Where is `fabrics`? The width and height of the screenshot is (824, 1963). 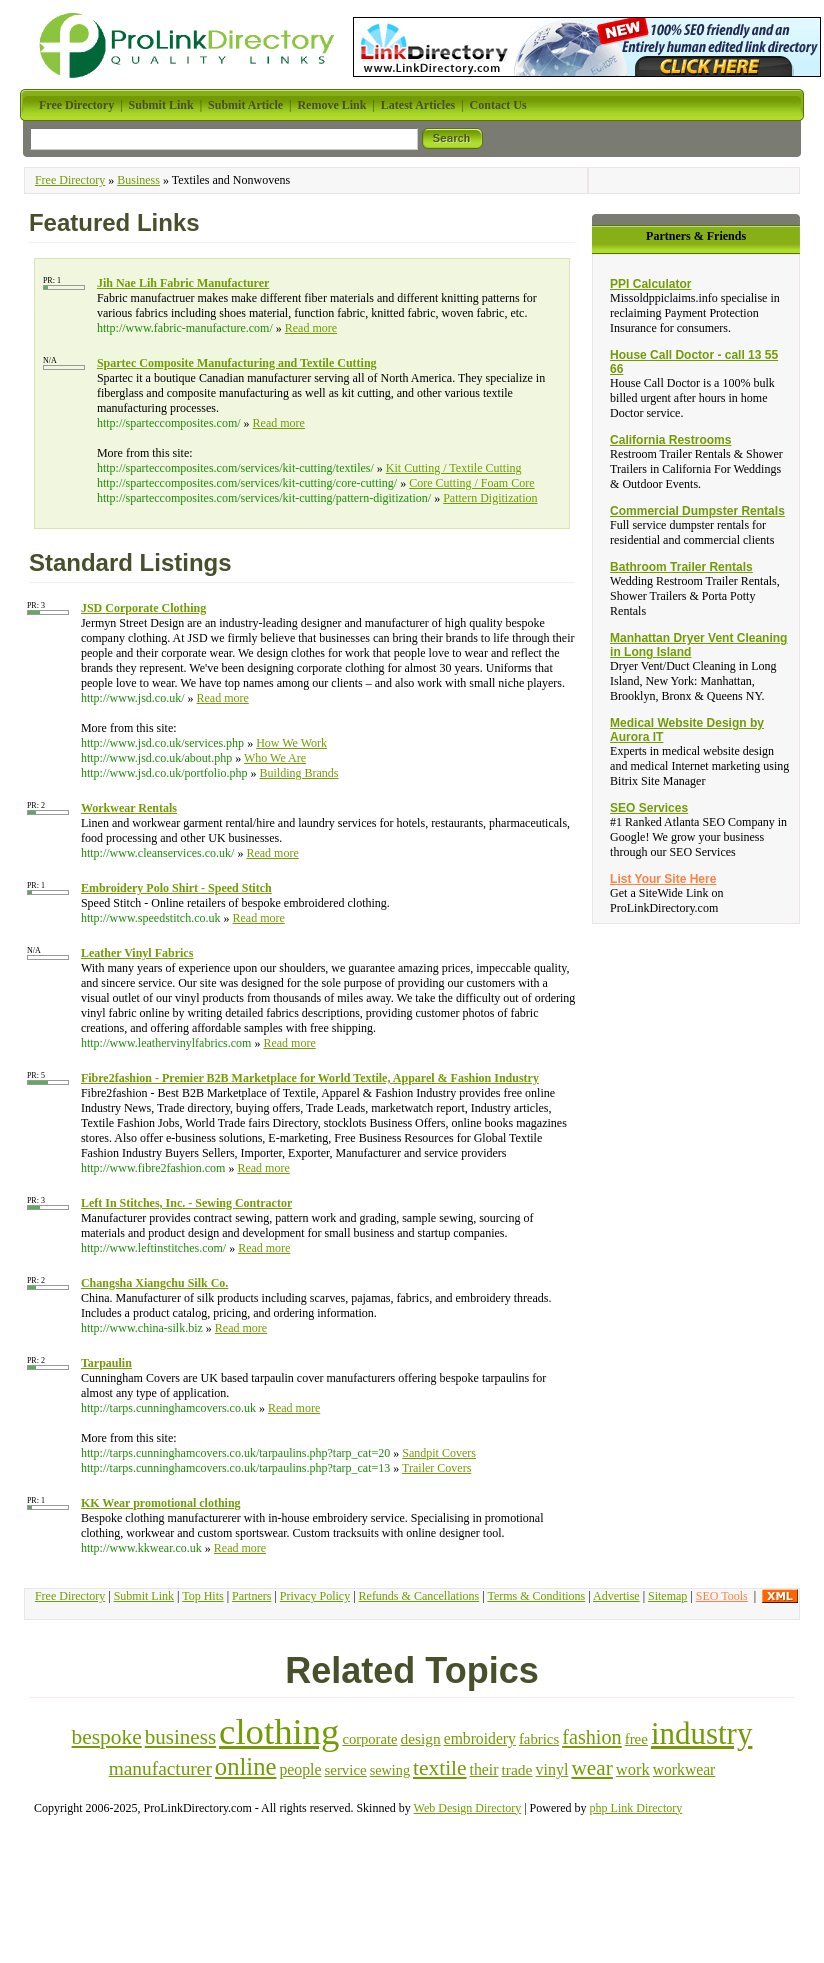 fabrics is located at coordinates (539, 1739).